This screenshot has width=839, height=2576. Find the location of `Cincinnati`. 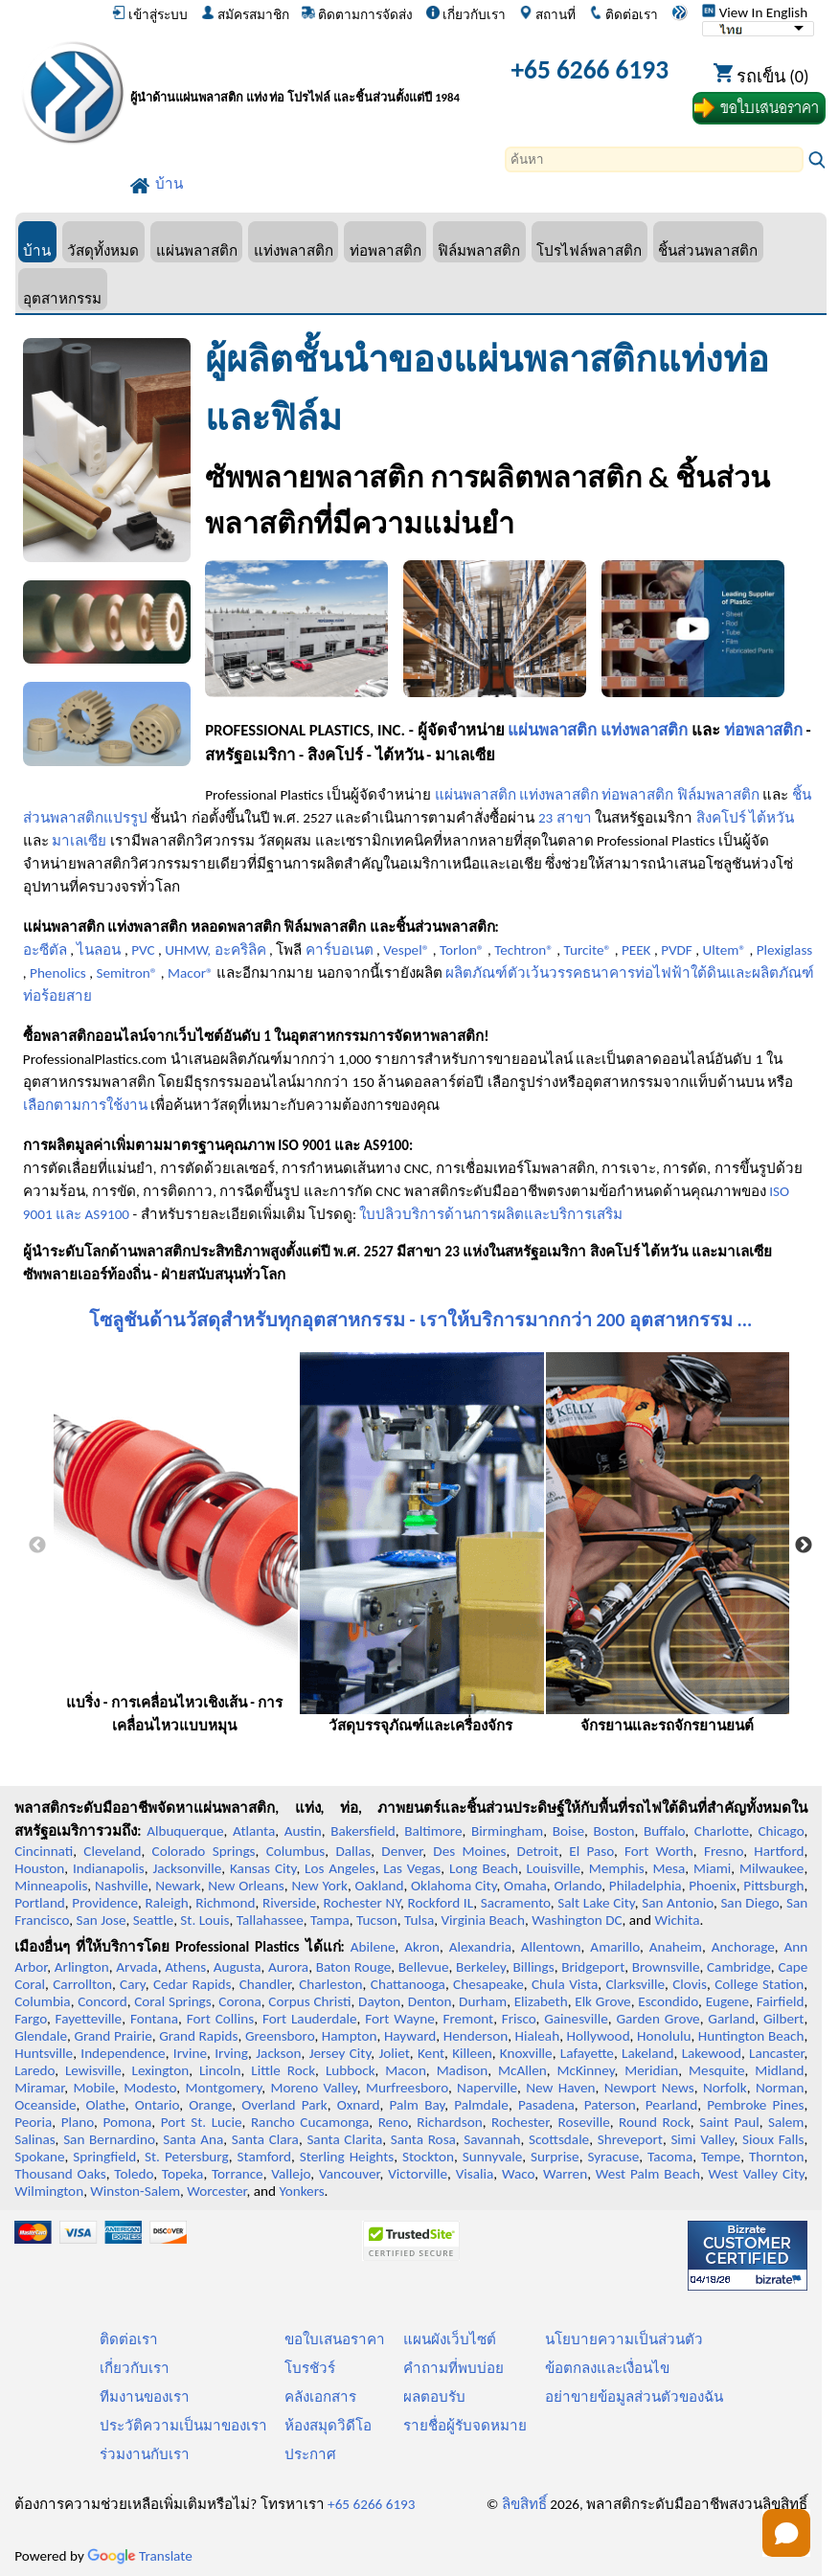

Cincinnati is located at coordinates (43, 1851).